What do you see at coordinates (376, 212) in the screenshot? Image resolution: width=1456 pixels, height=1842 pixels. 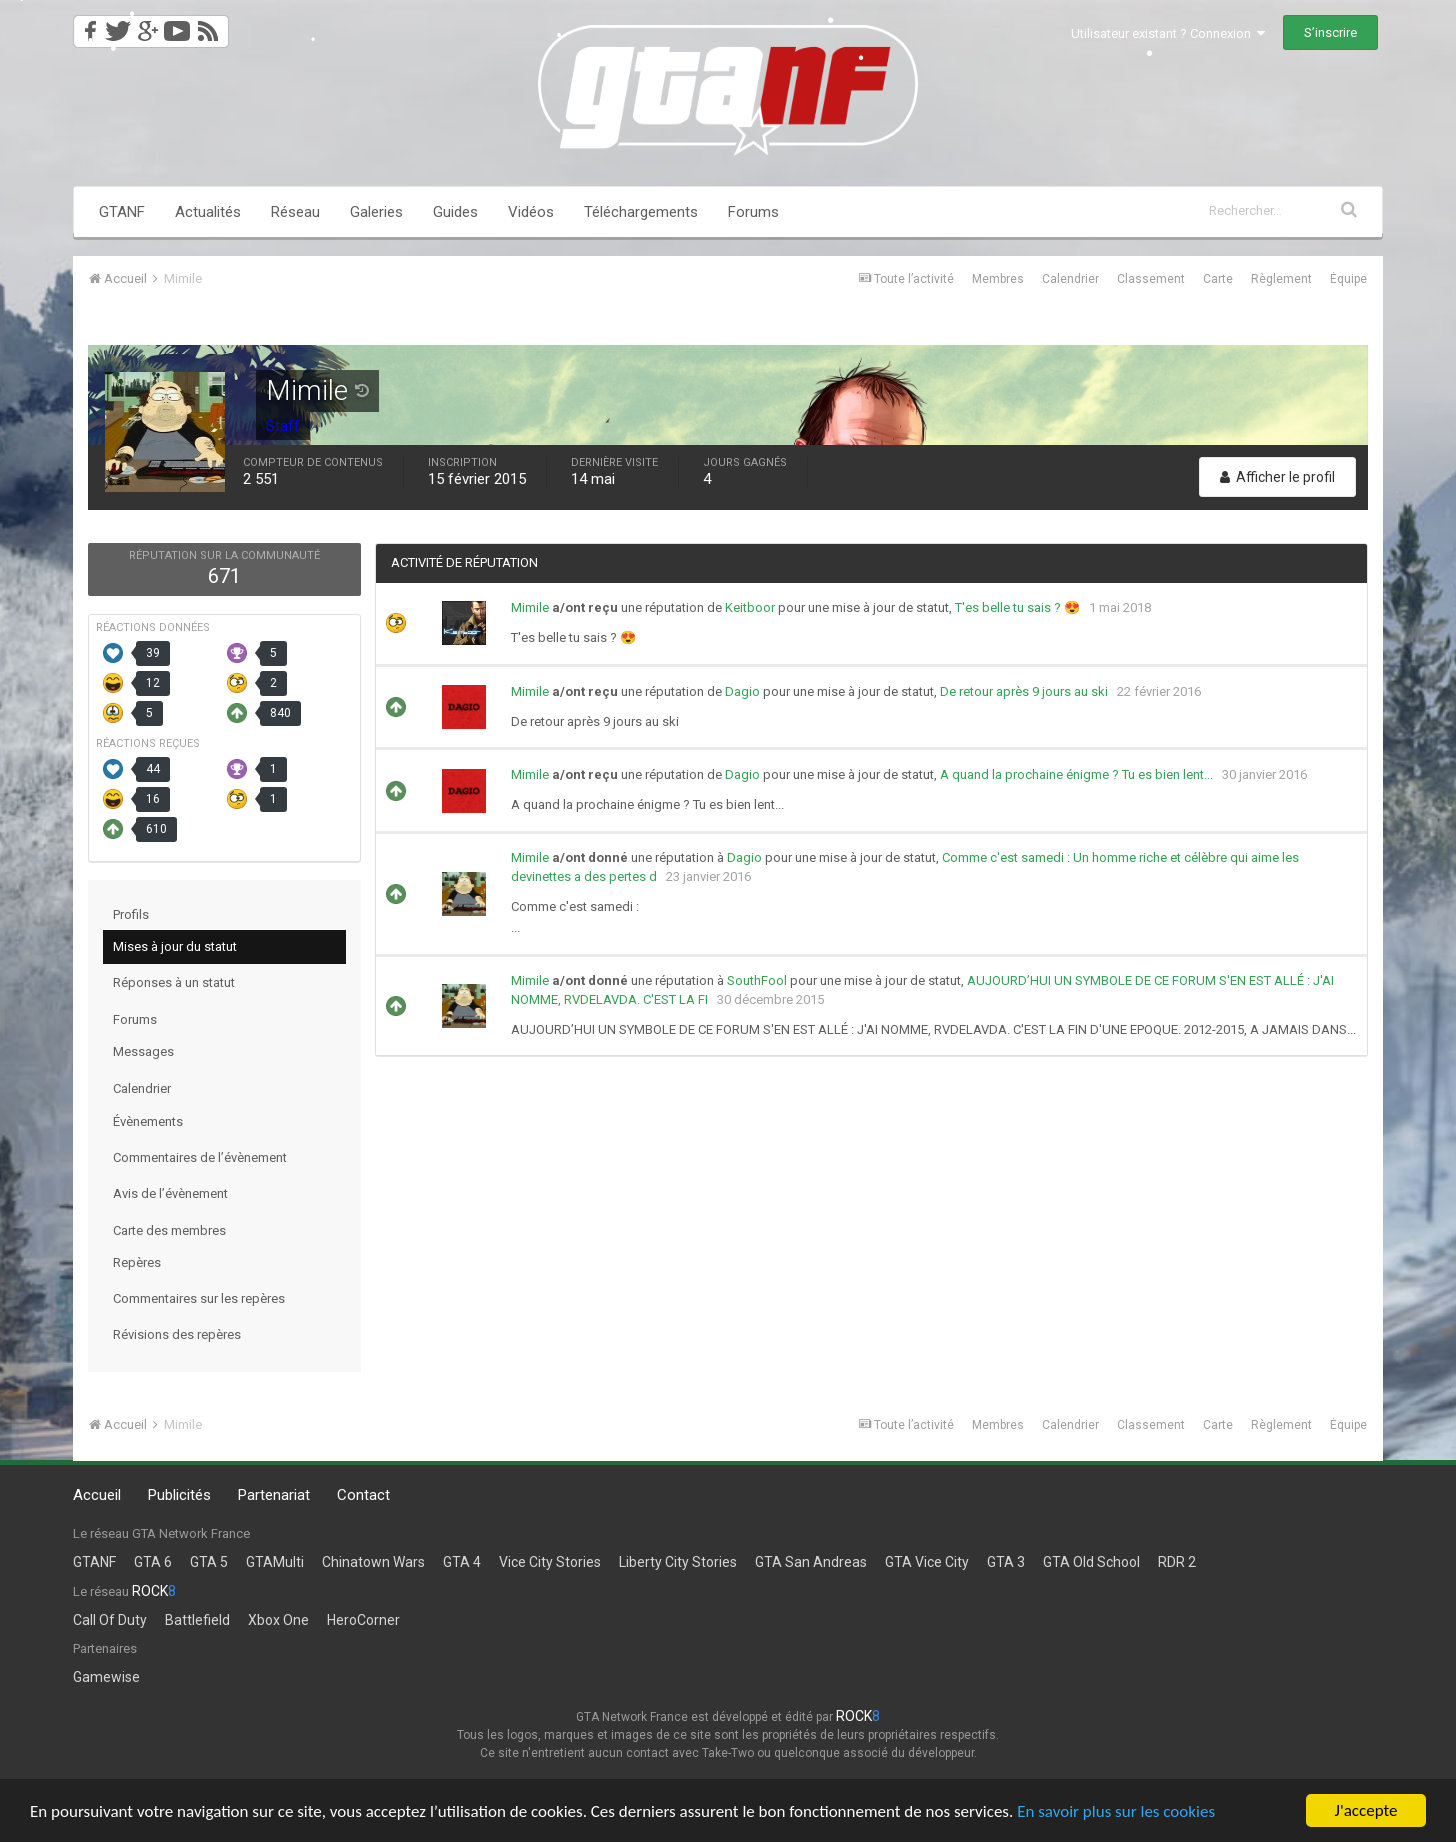 I see `Galeries [button]` at bounding box center [376, 212].